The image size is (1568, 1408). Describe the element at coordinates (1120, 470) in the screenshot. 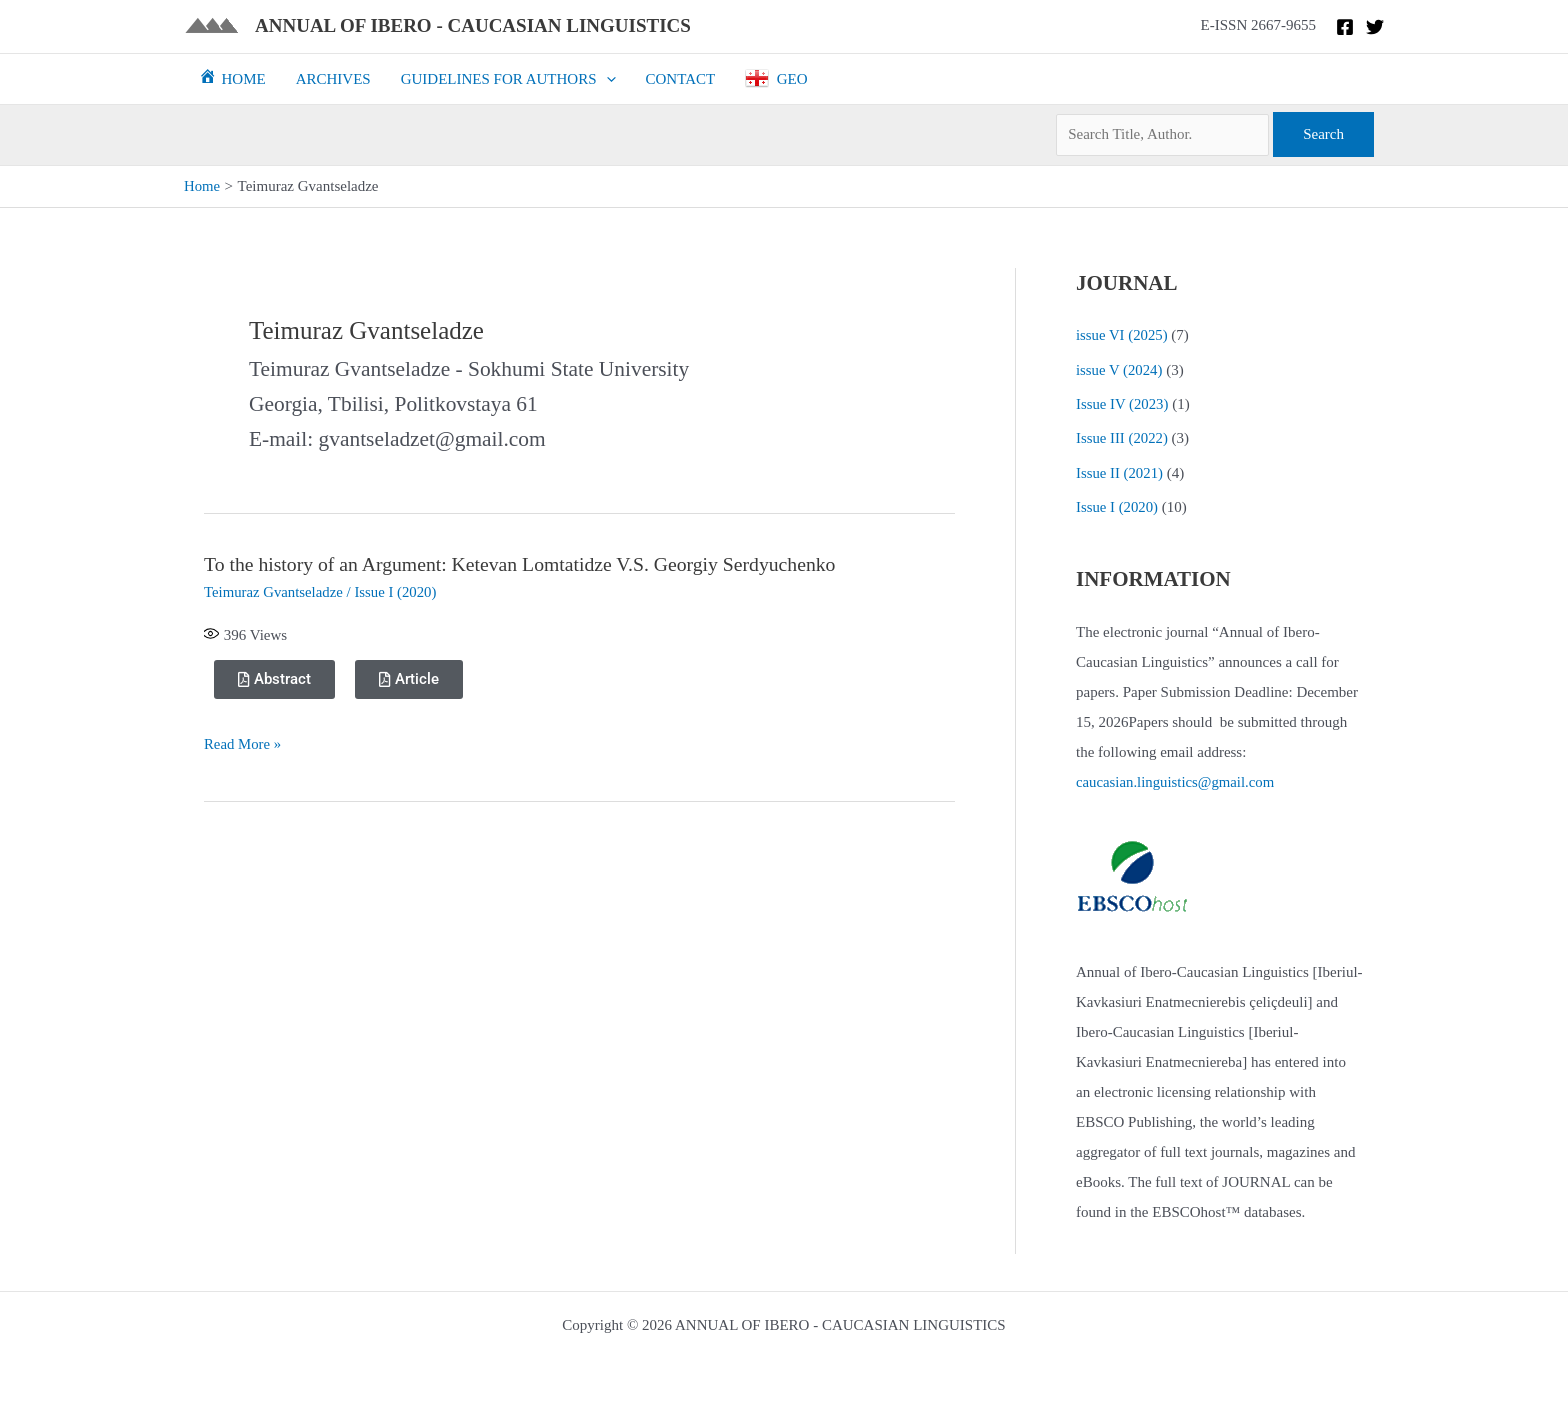

I see `Issue II (2021)` at that location.